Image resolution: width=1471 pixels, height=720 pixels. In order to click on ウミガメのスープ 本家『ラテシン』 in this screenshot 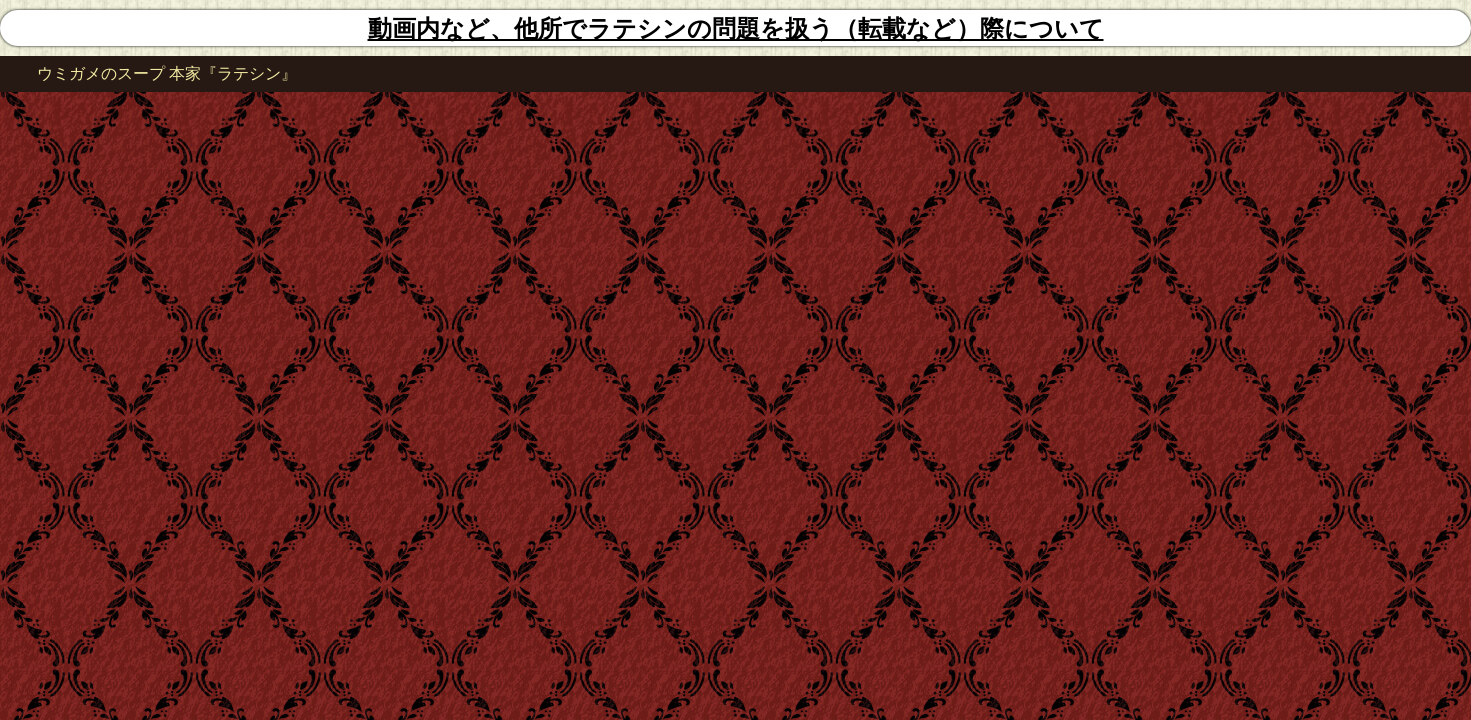, I will do `click(167, 73)`.